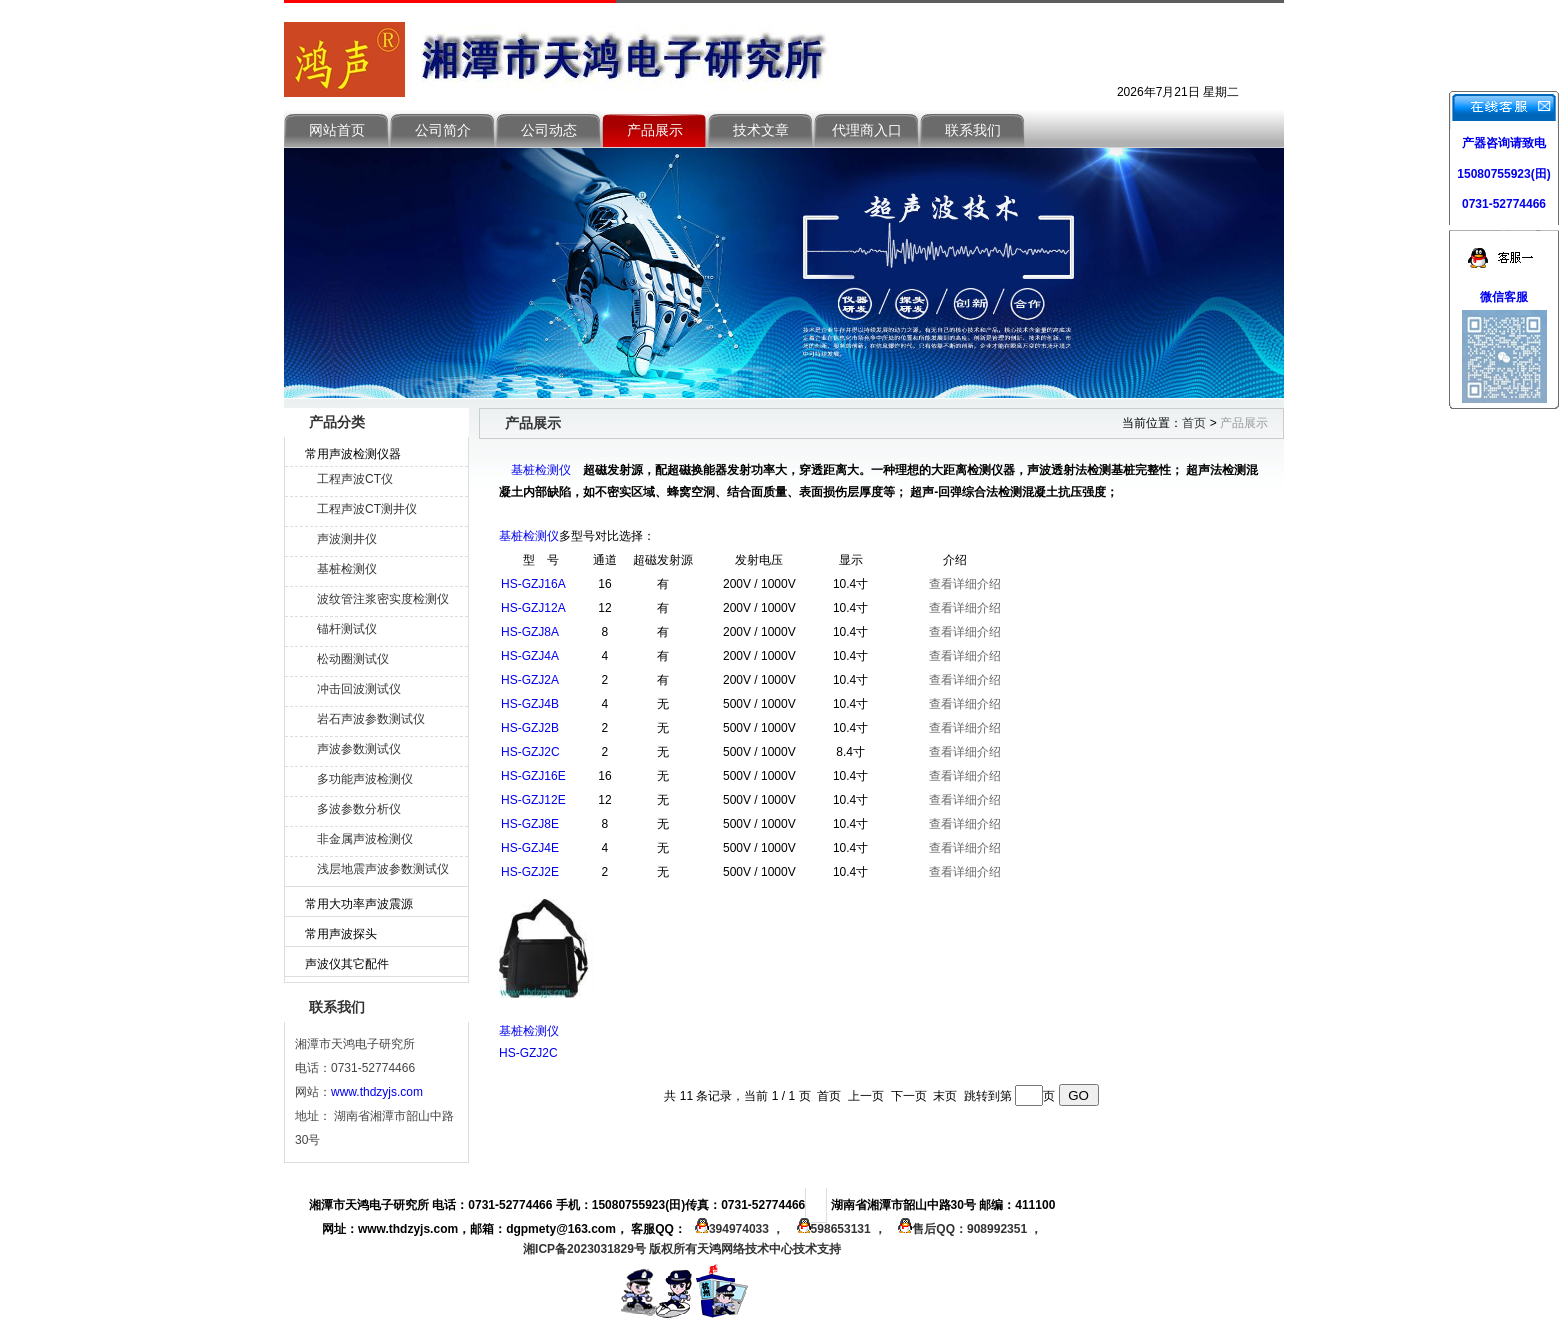  What do you see at coordinates (347, 964) in the screenshot?
I see `声波仪其它配件` at bounding box center [347, 964].